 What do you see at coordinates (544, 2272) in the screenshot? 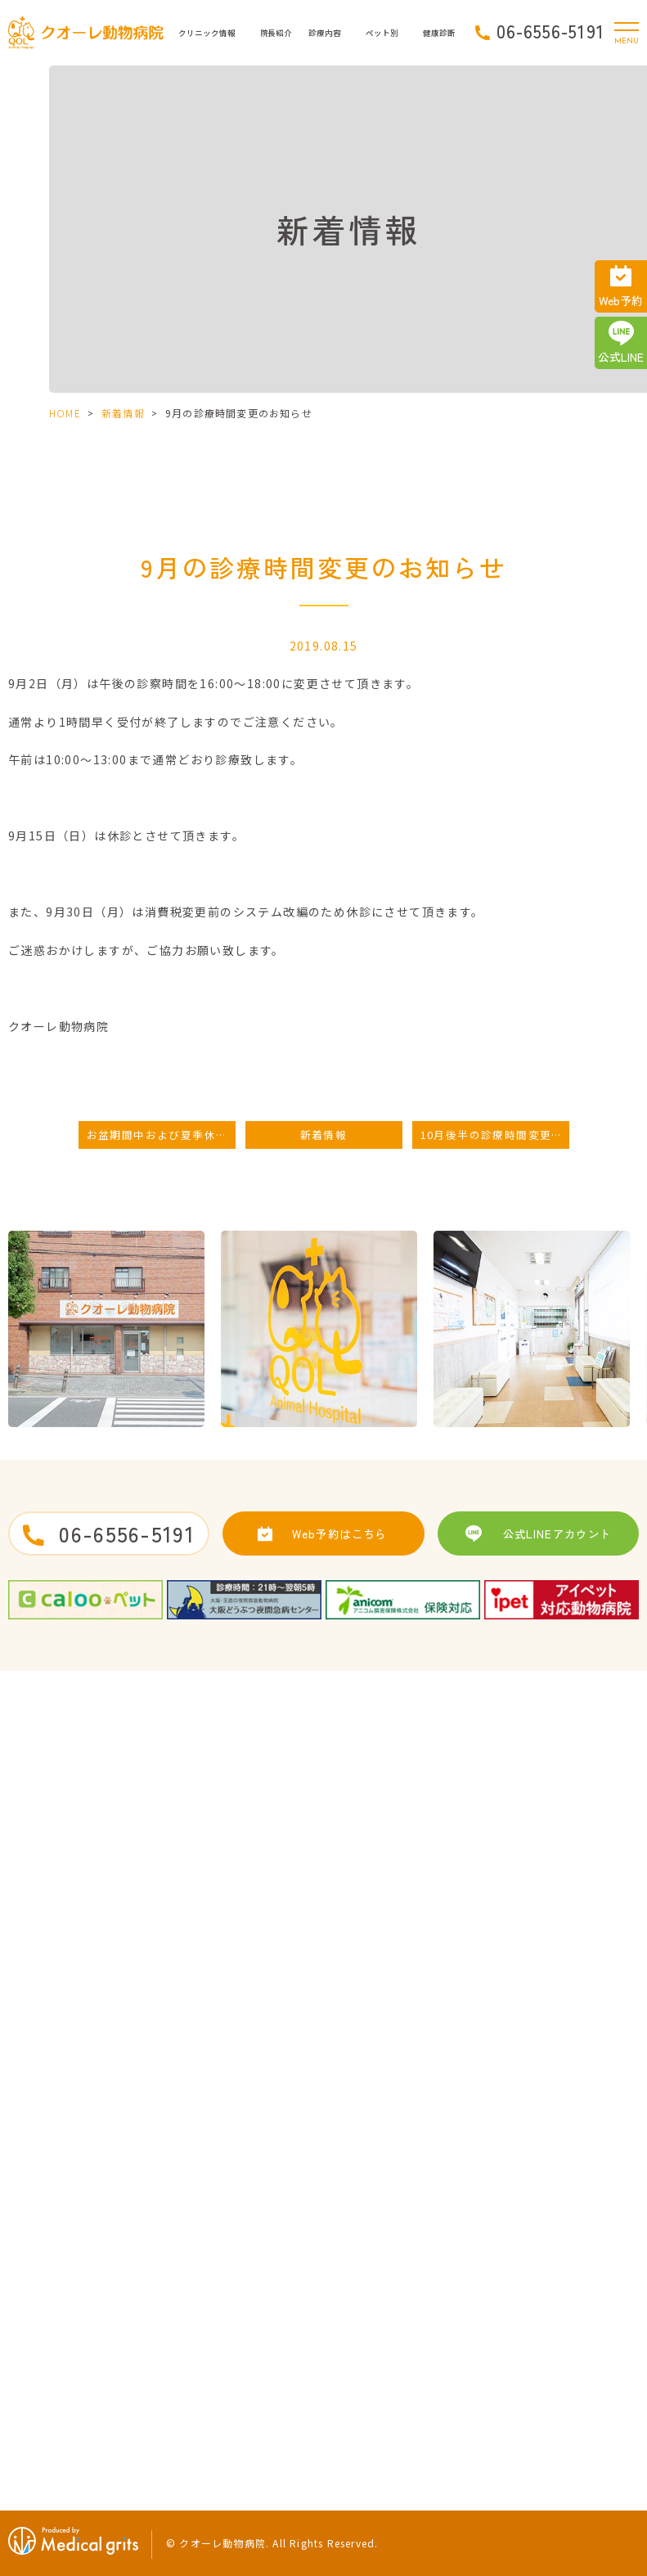
I see `健康診断` at bounding box center [544, 2272].